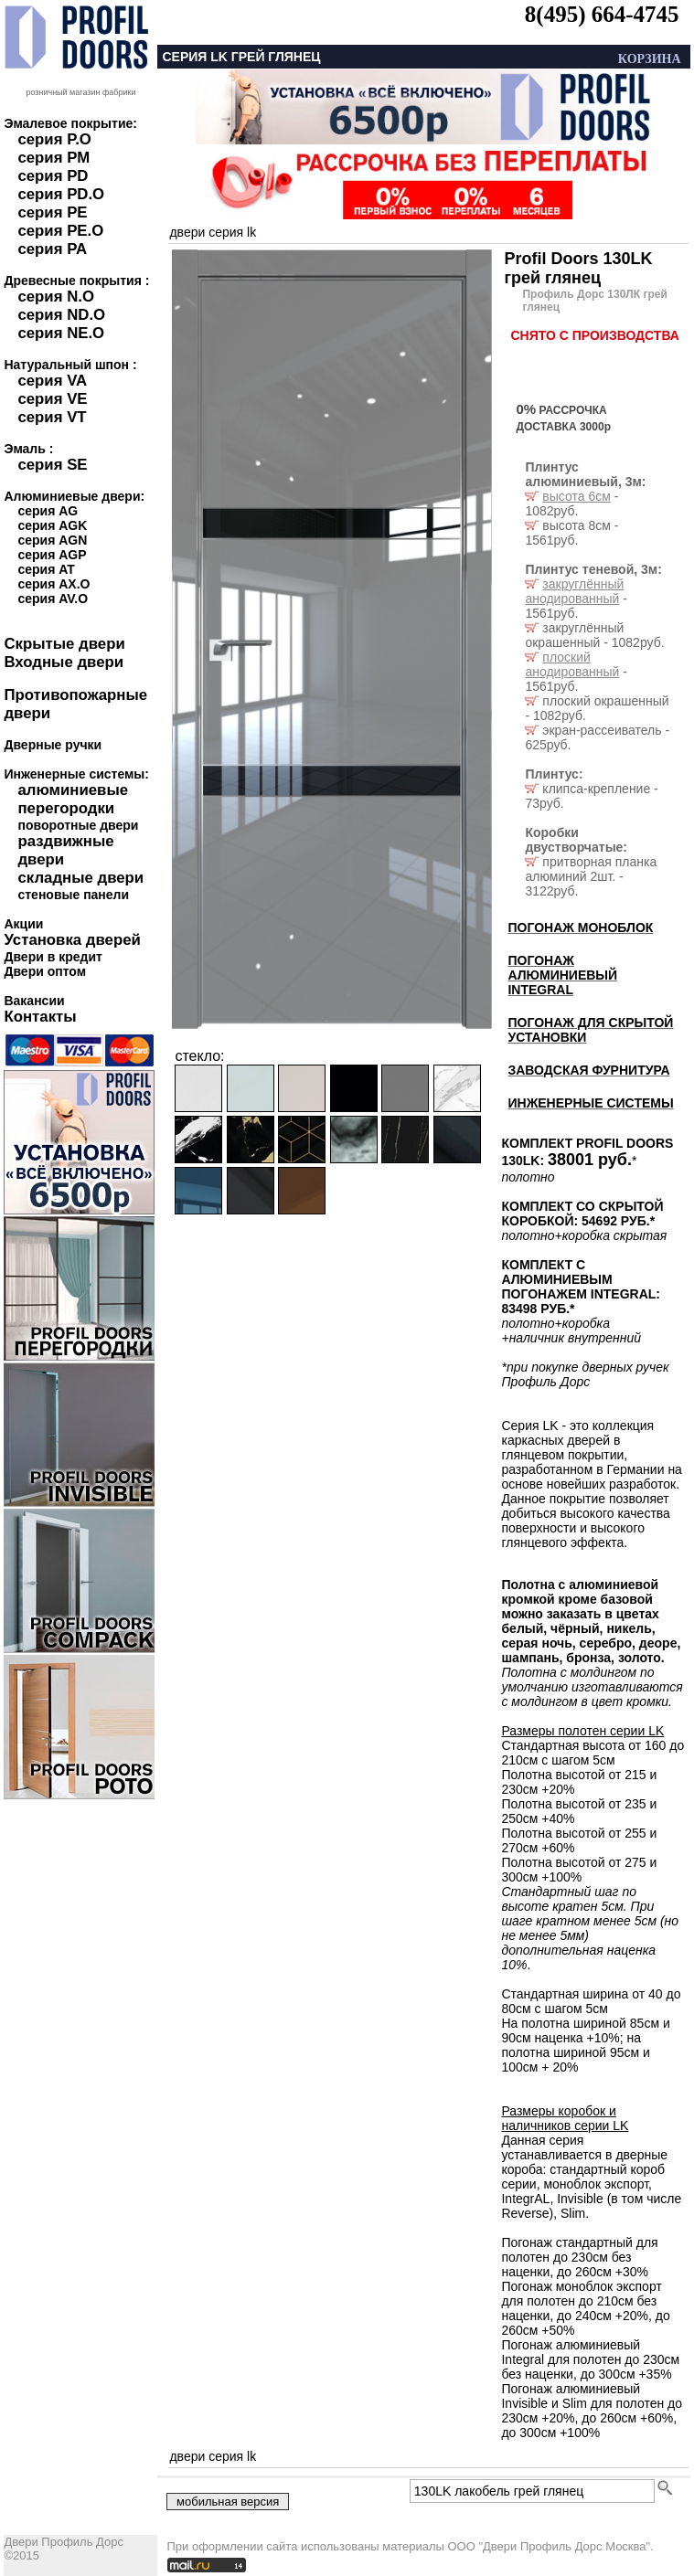  Describe the element at coordinates (52, 249) in the screenshot. I see `серия PA` at that location.